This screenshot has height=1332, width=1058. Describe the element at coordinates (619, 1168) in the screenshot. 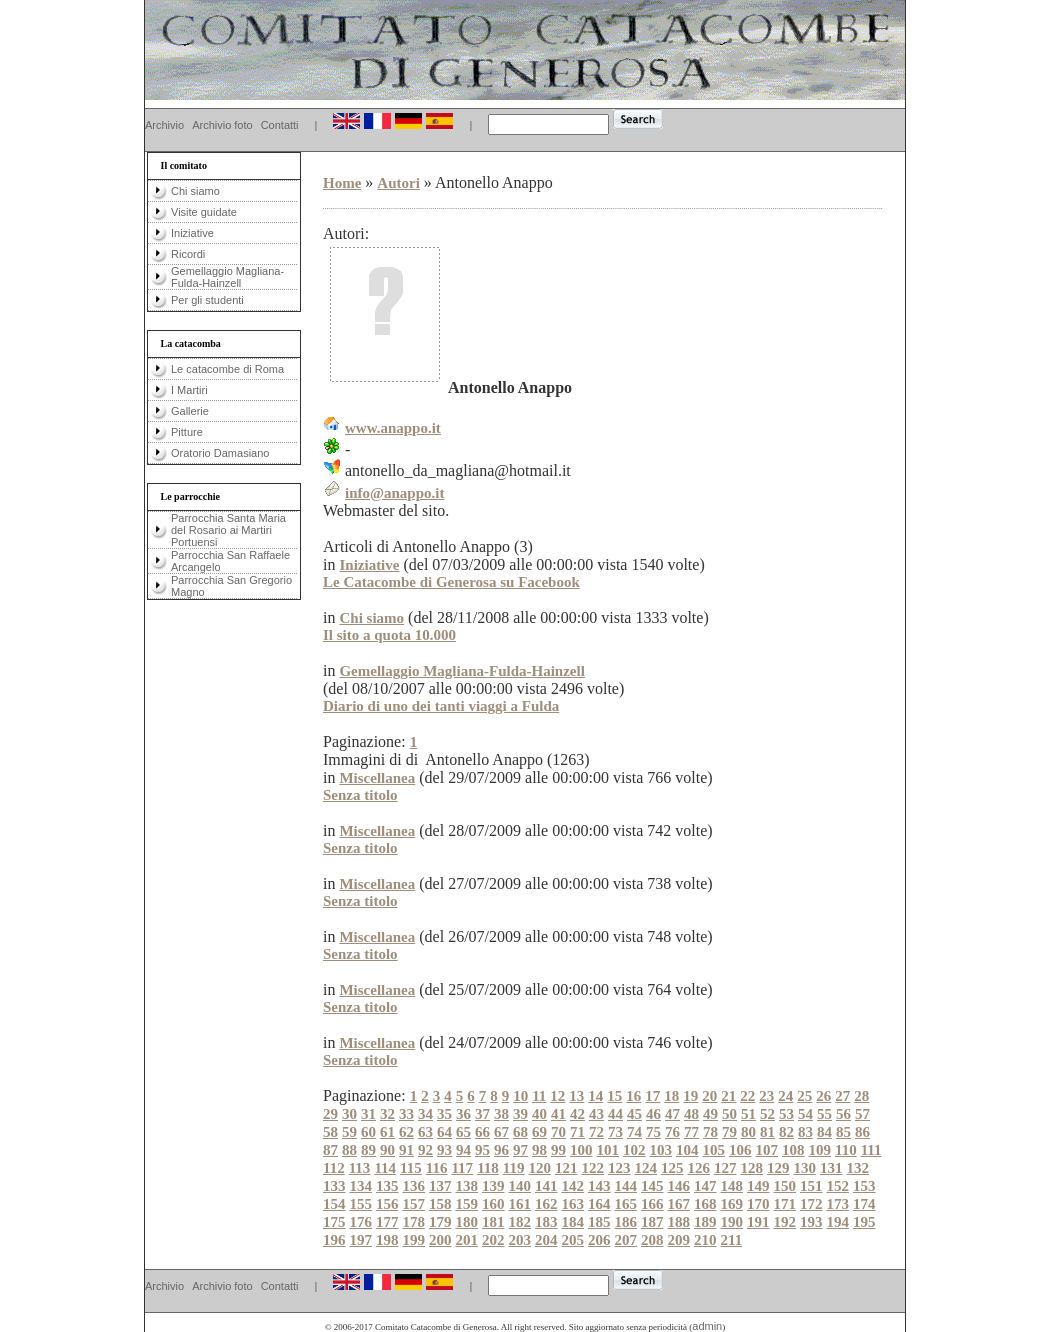

I see `123` at that location.